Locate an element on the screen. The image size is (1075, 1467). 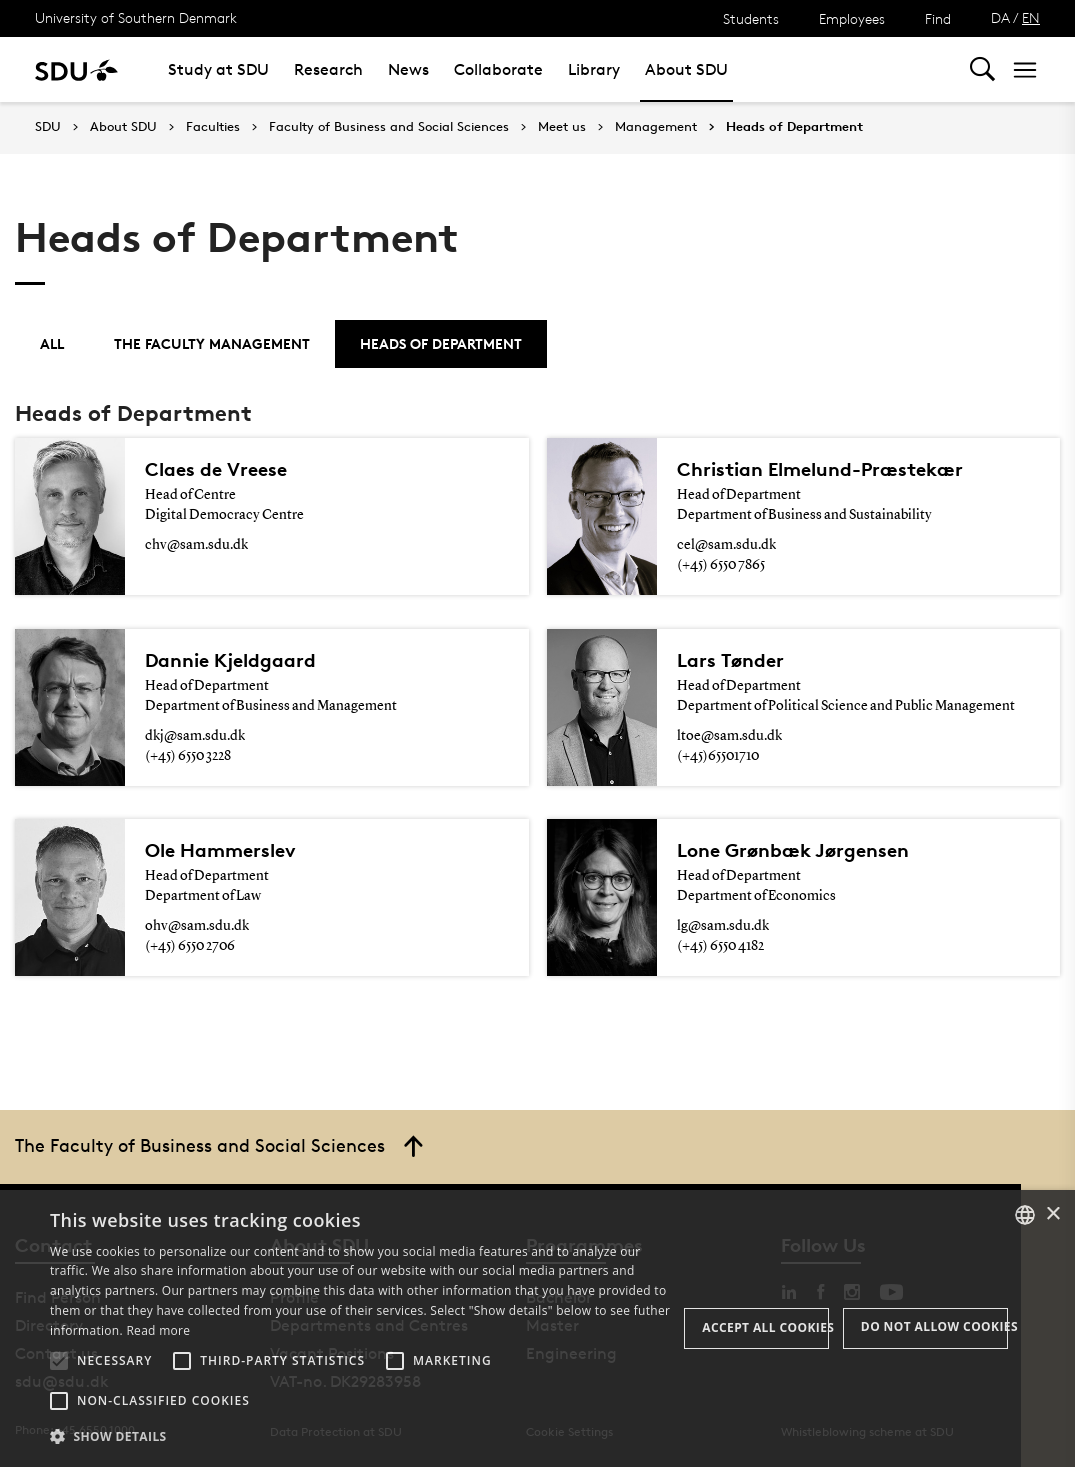
ltoe@sam.sdu.dk is located at coordinates (729, 736).